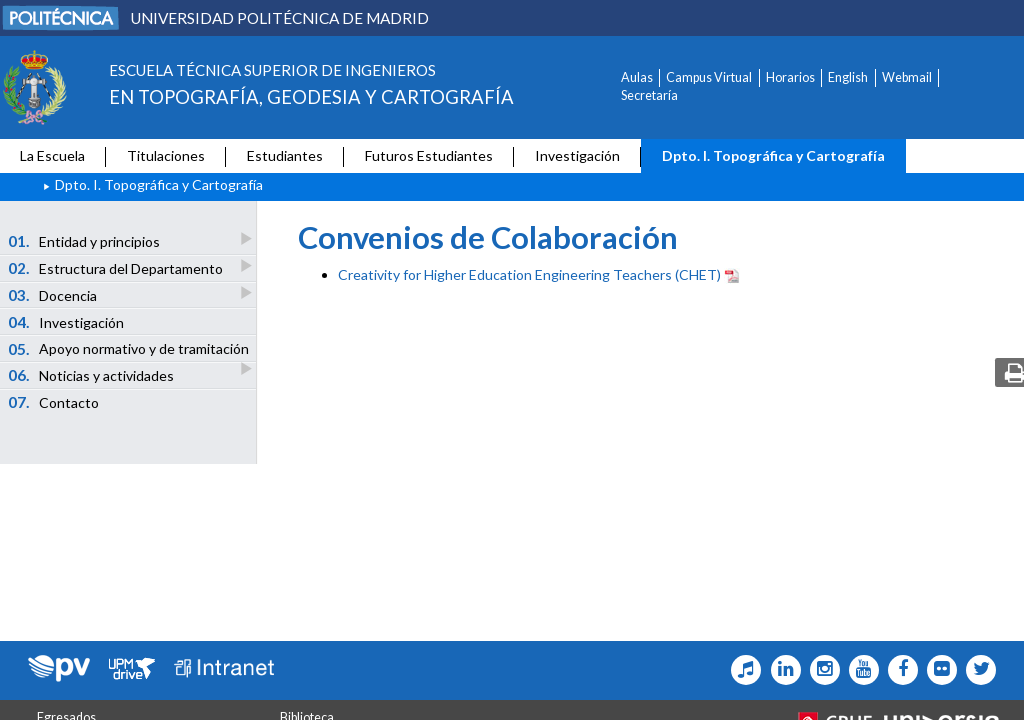 The width and height of the screenshot is (1024, 720). What do you see at coordinates (166, 155) in the screenshot?
I see `Titulaciones` at bounding box center [166, 155].